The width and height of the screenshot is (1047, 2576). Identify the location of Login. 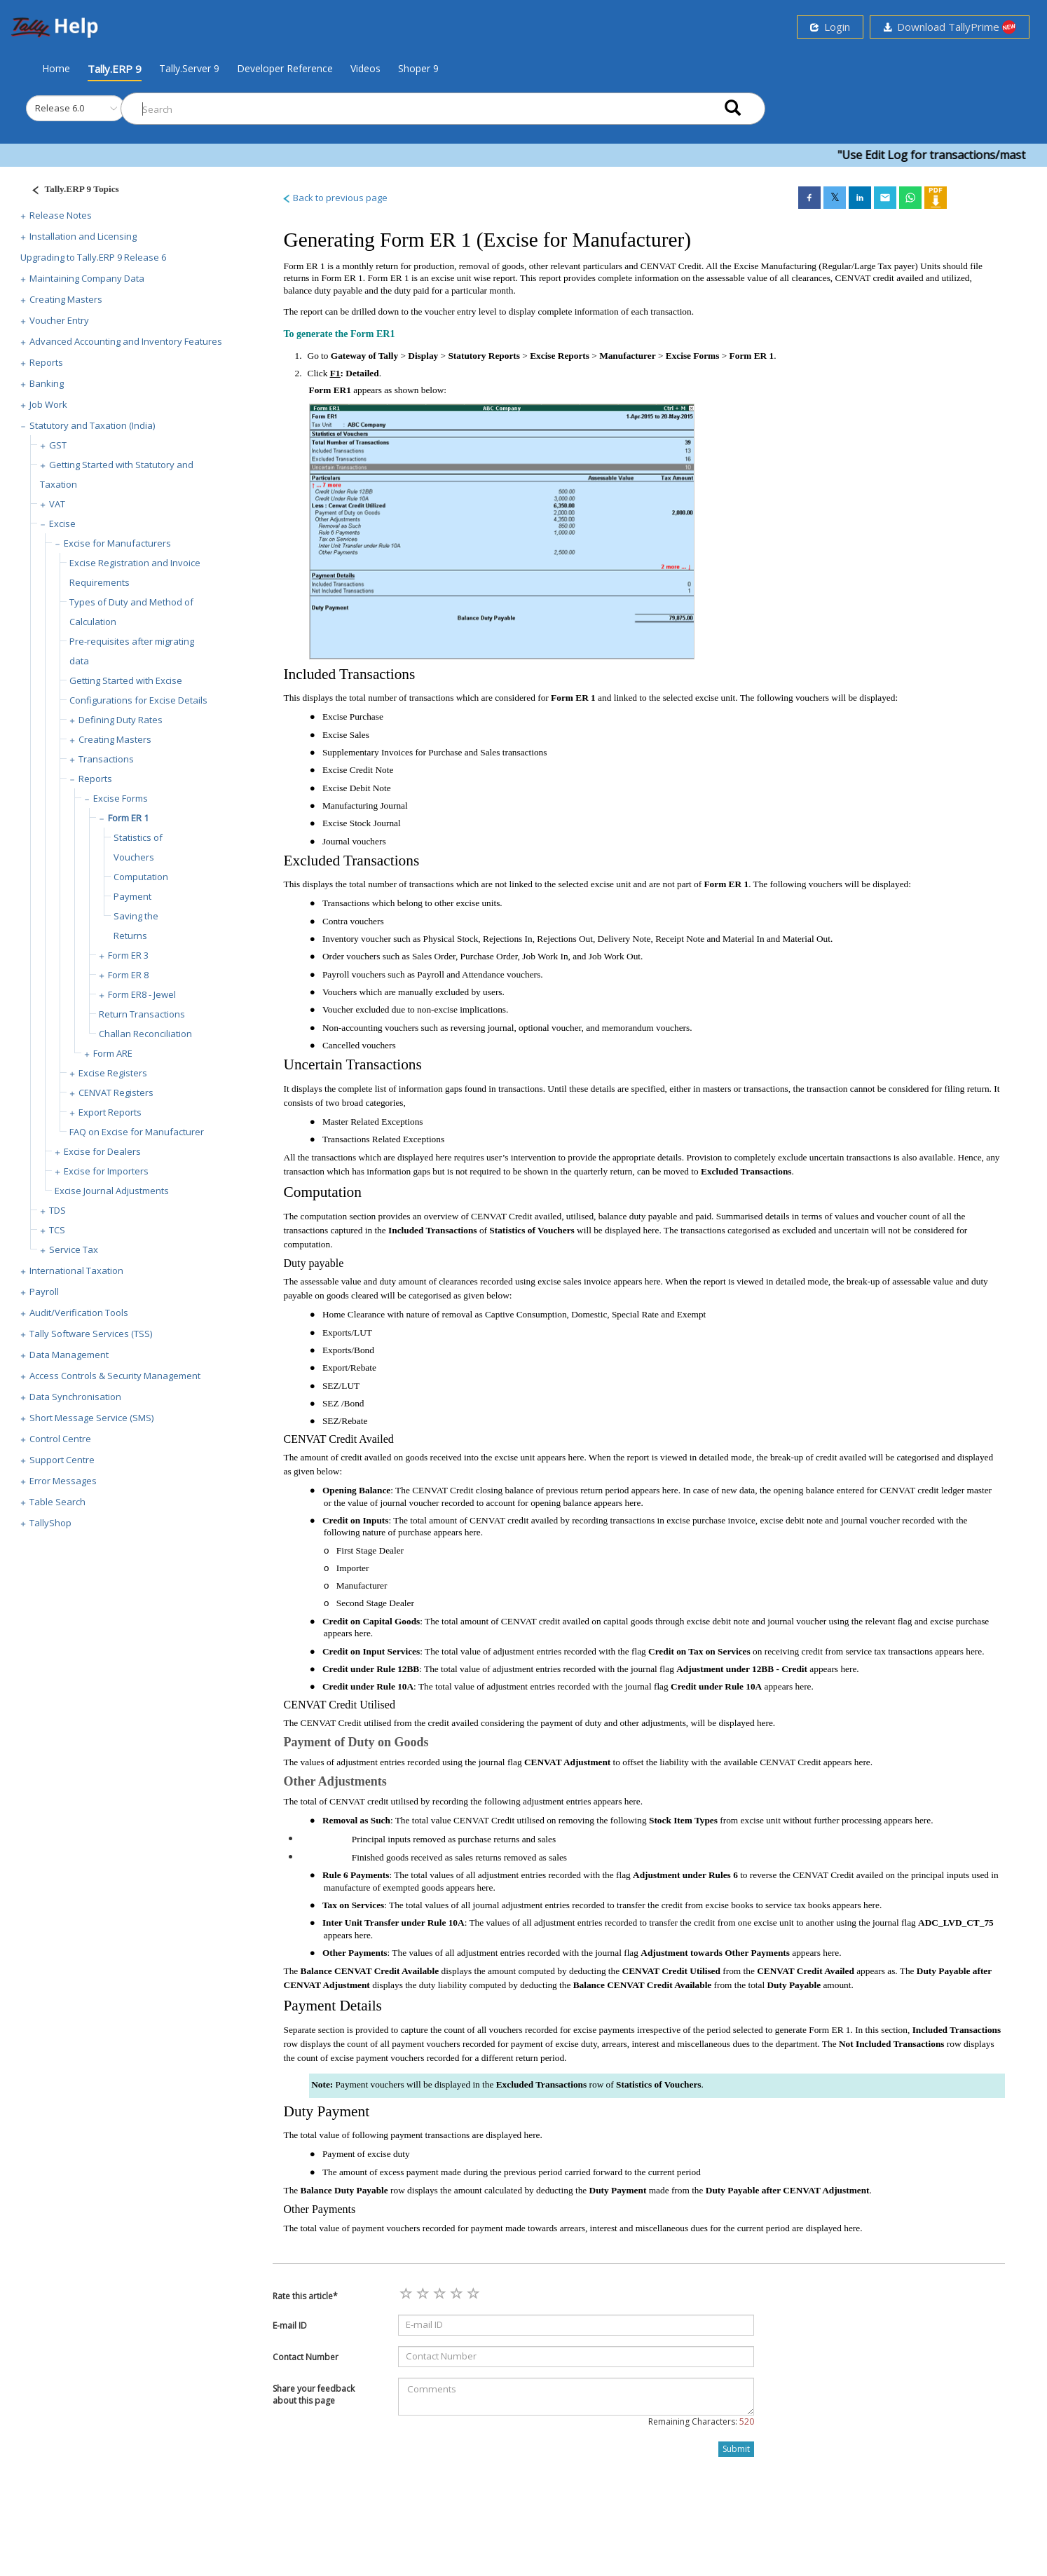
(830, 27).